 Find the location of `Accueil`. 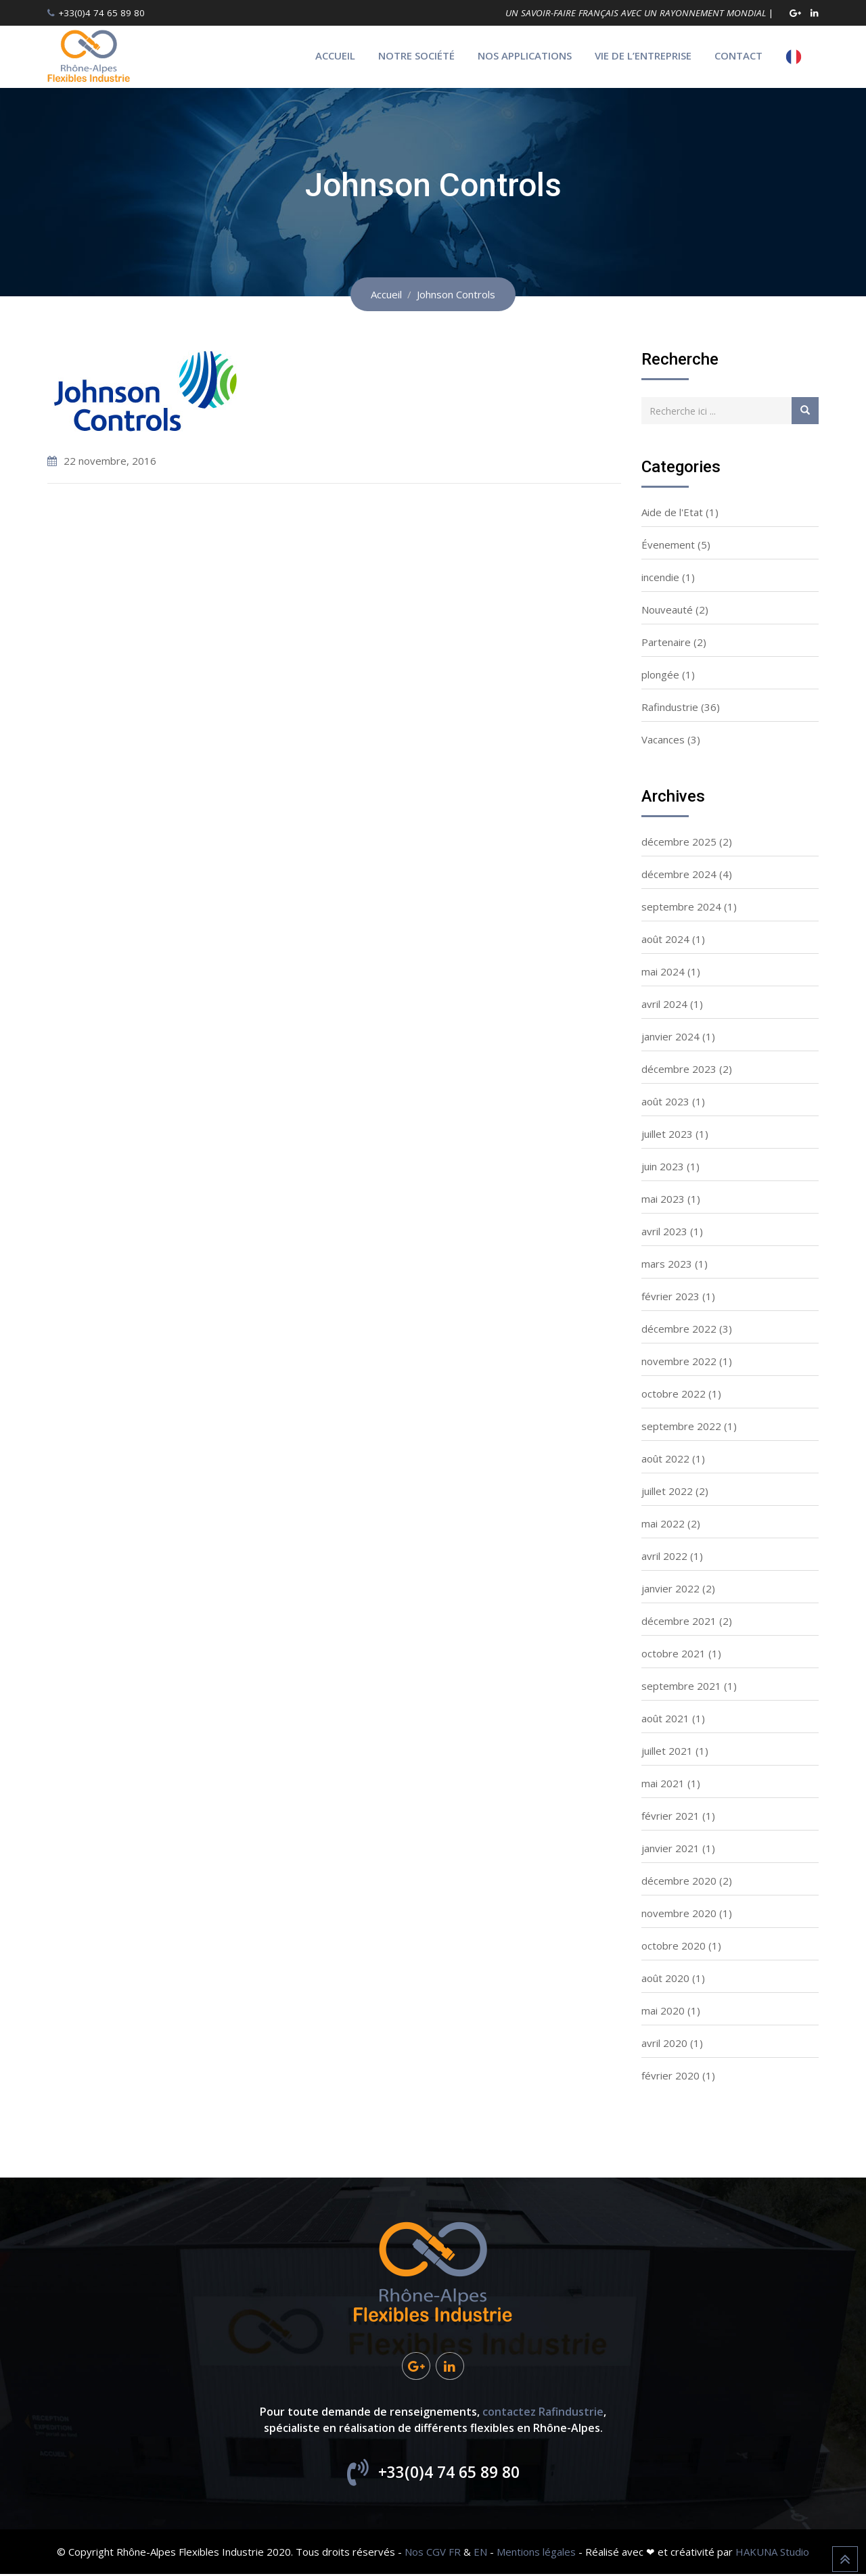

Accueil is located at coordinates (335, 55).